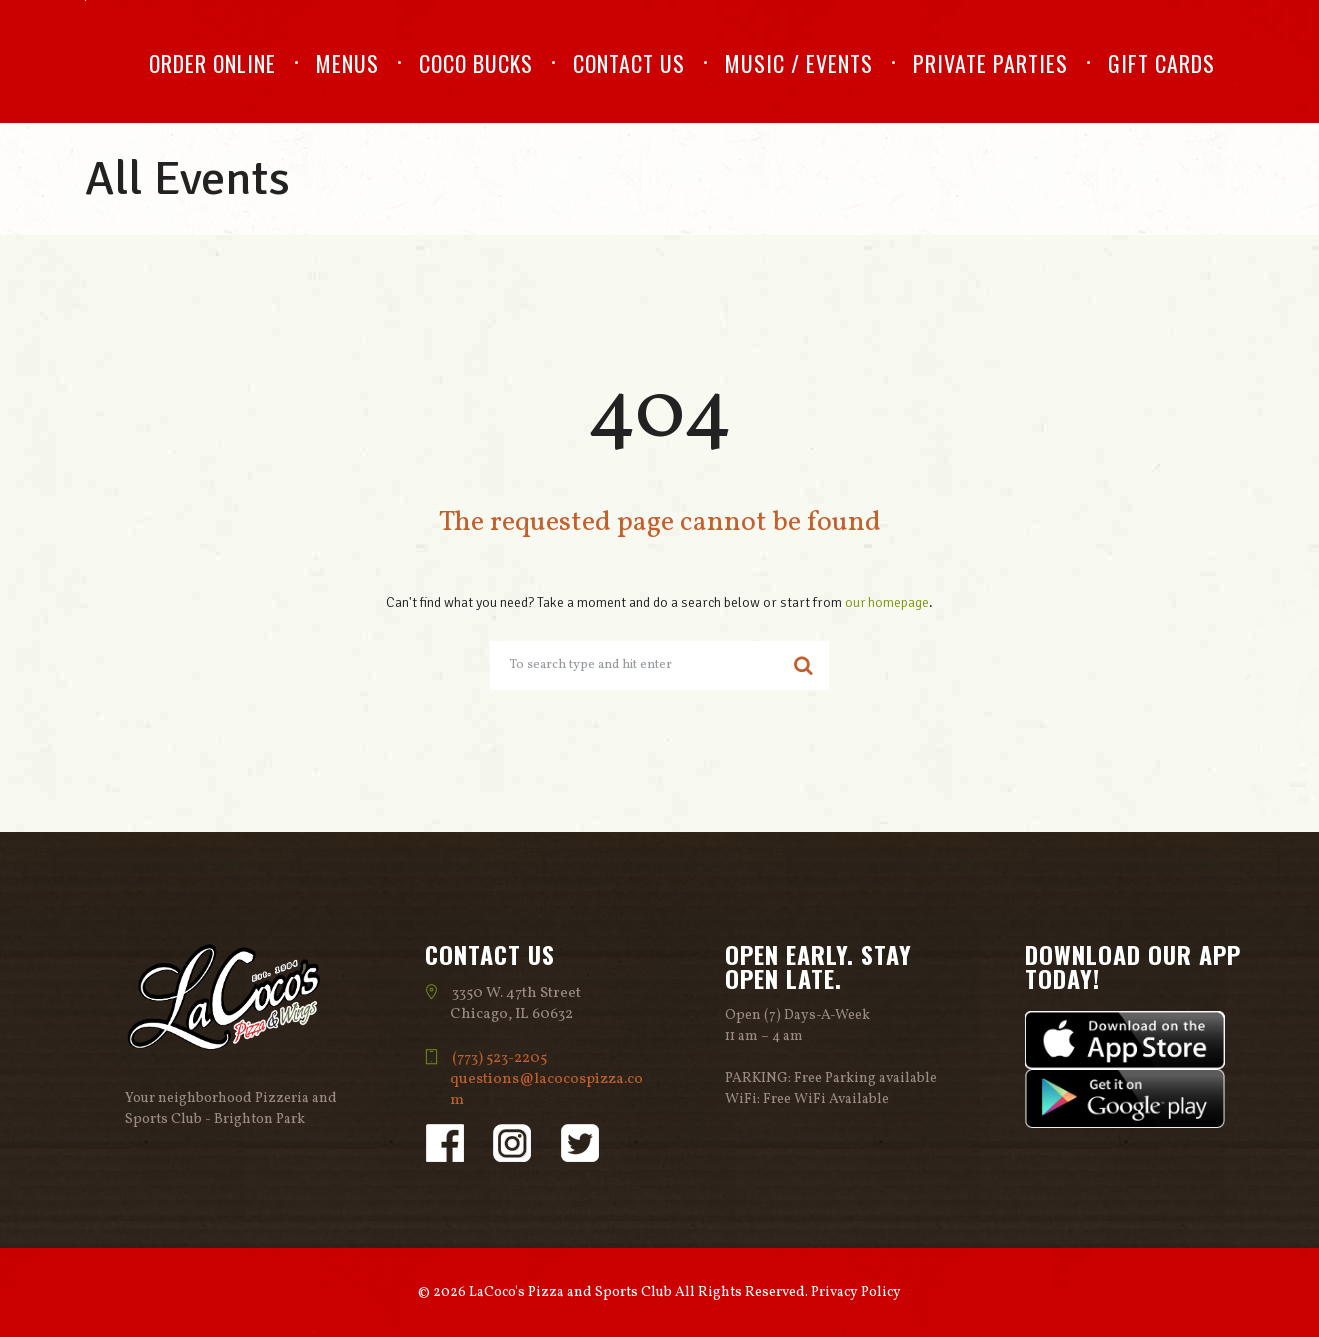 The height and width of the screenshot is (1337, 1319). What do you see at coordinates (347, 63) in the screenshot?
I see `Menus` at bounding box center [347, 63].